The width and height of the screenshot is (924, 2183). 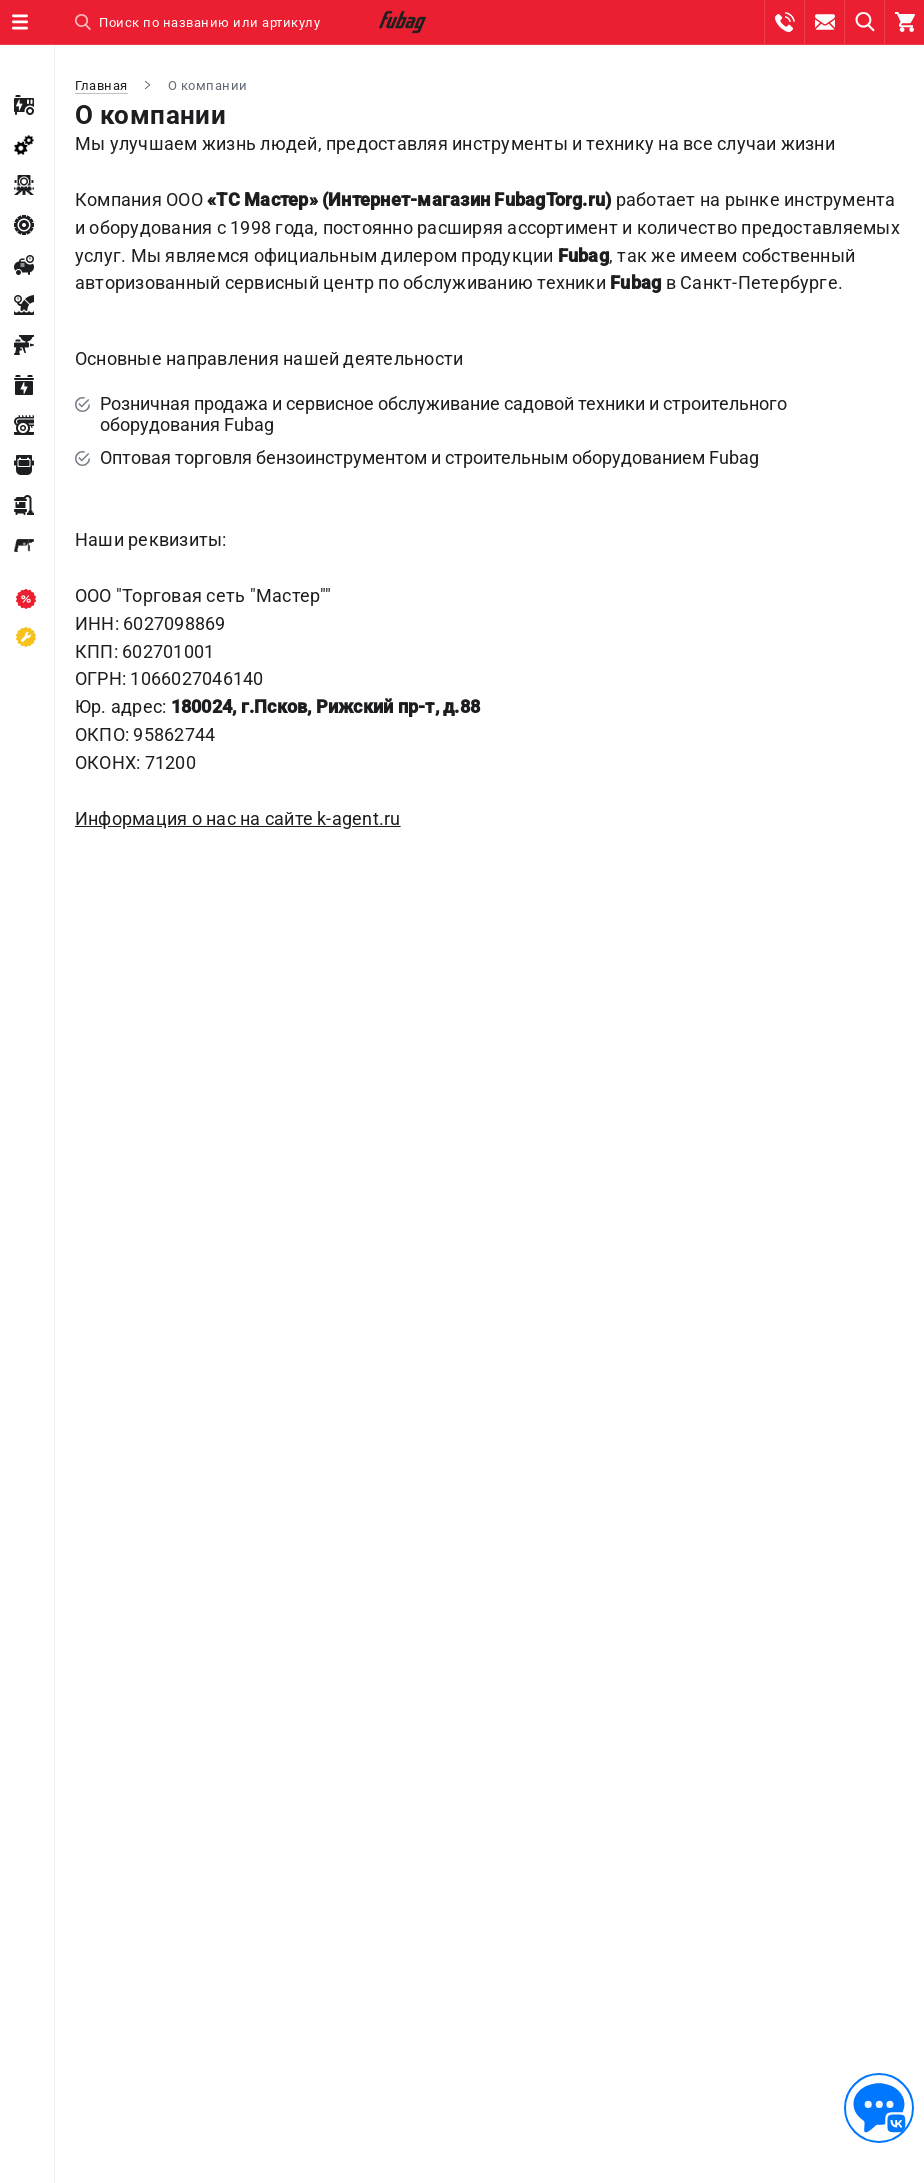 What do you see at coordinates (238, 818) in the screenshot?
I see `Информация о нас на сайте k-agent.ru` at bounding box center [238, 818].